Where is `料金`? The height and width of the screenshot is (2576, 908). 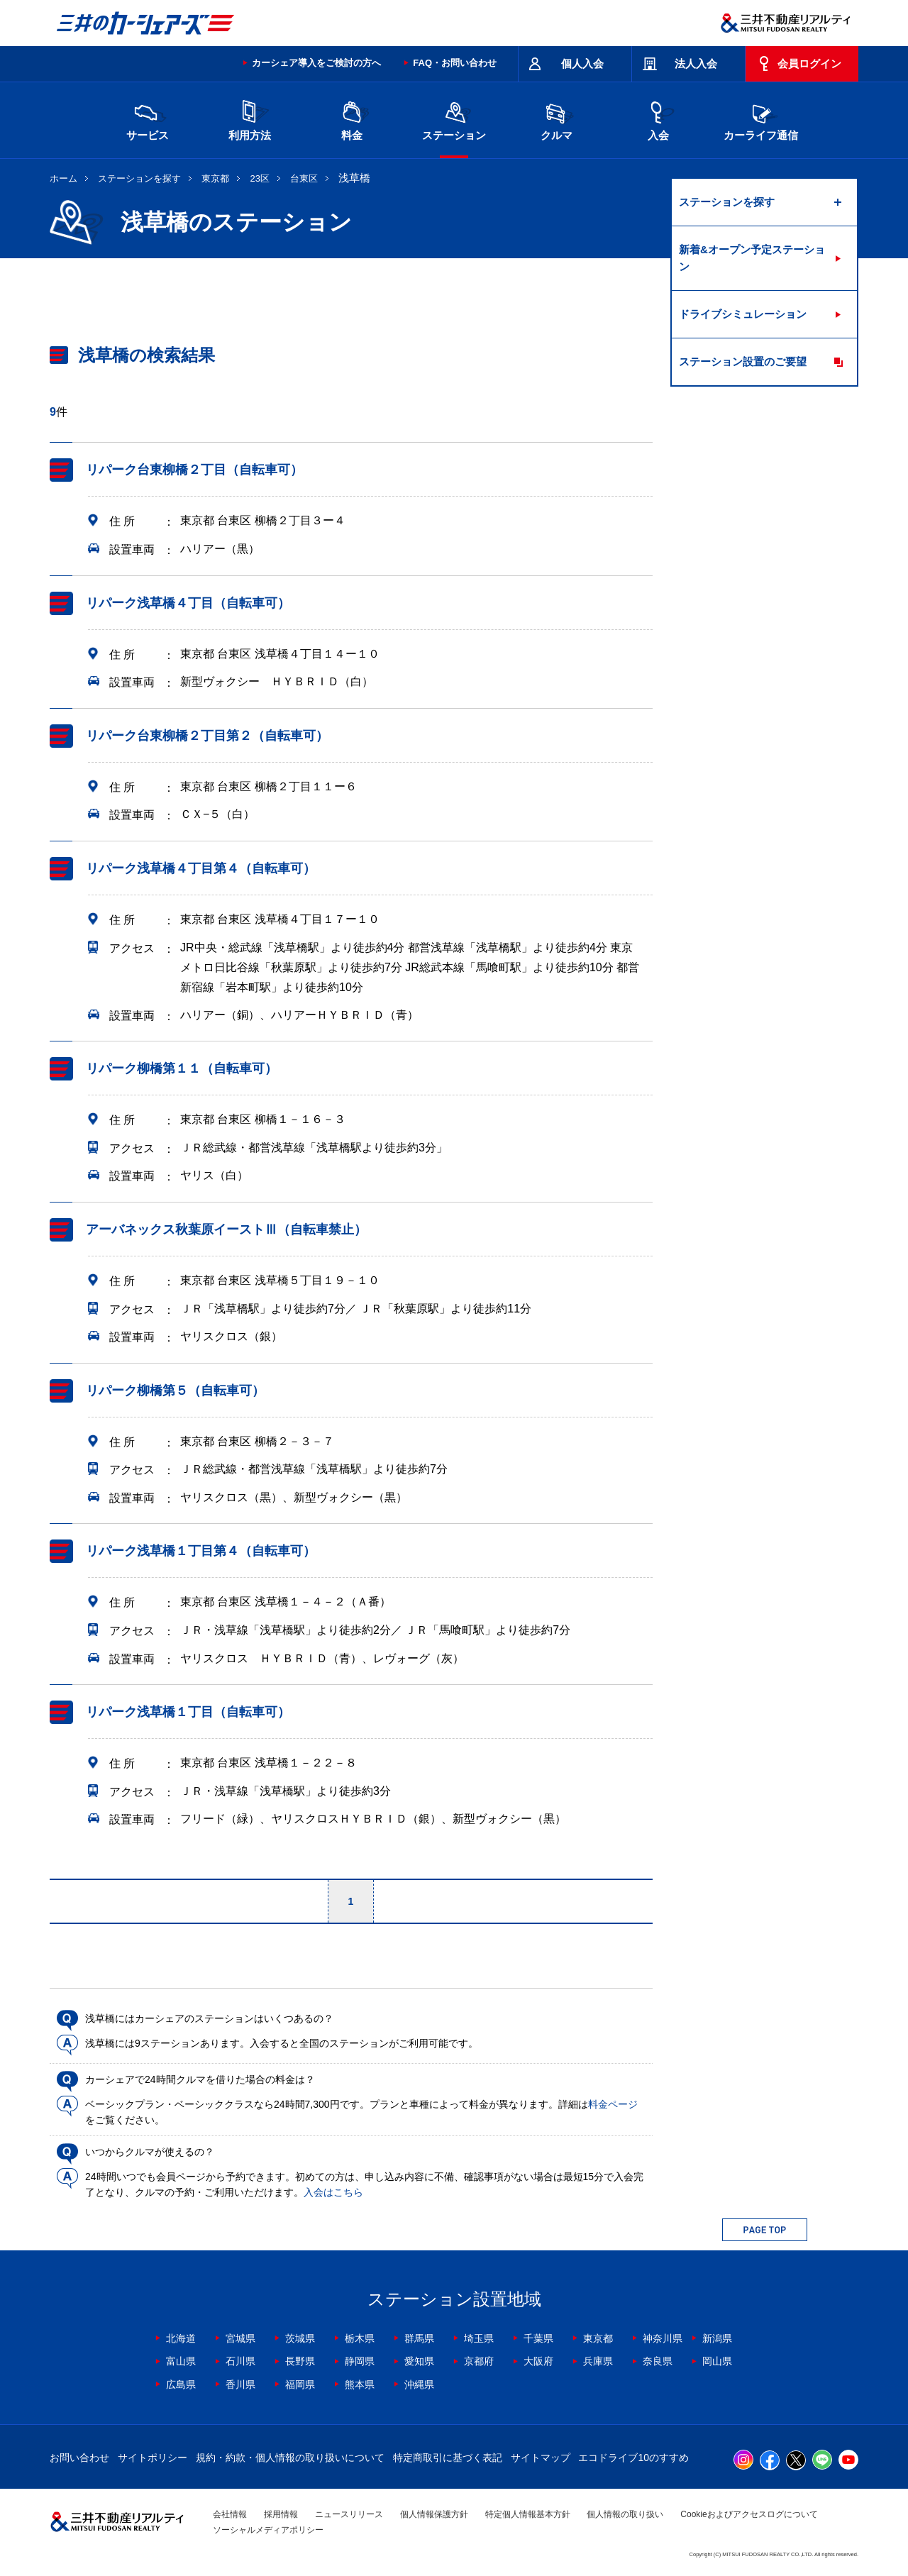 料金 is located at coordinates (352, 118).